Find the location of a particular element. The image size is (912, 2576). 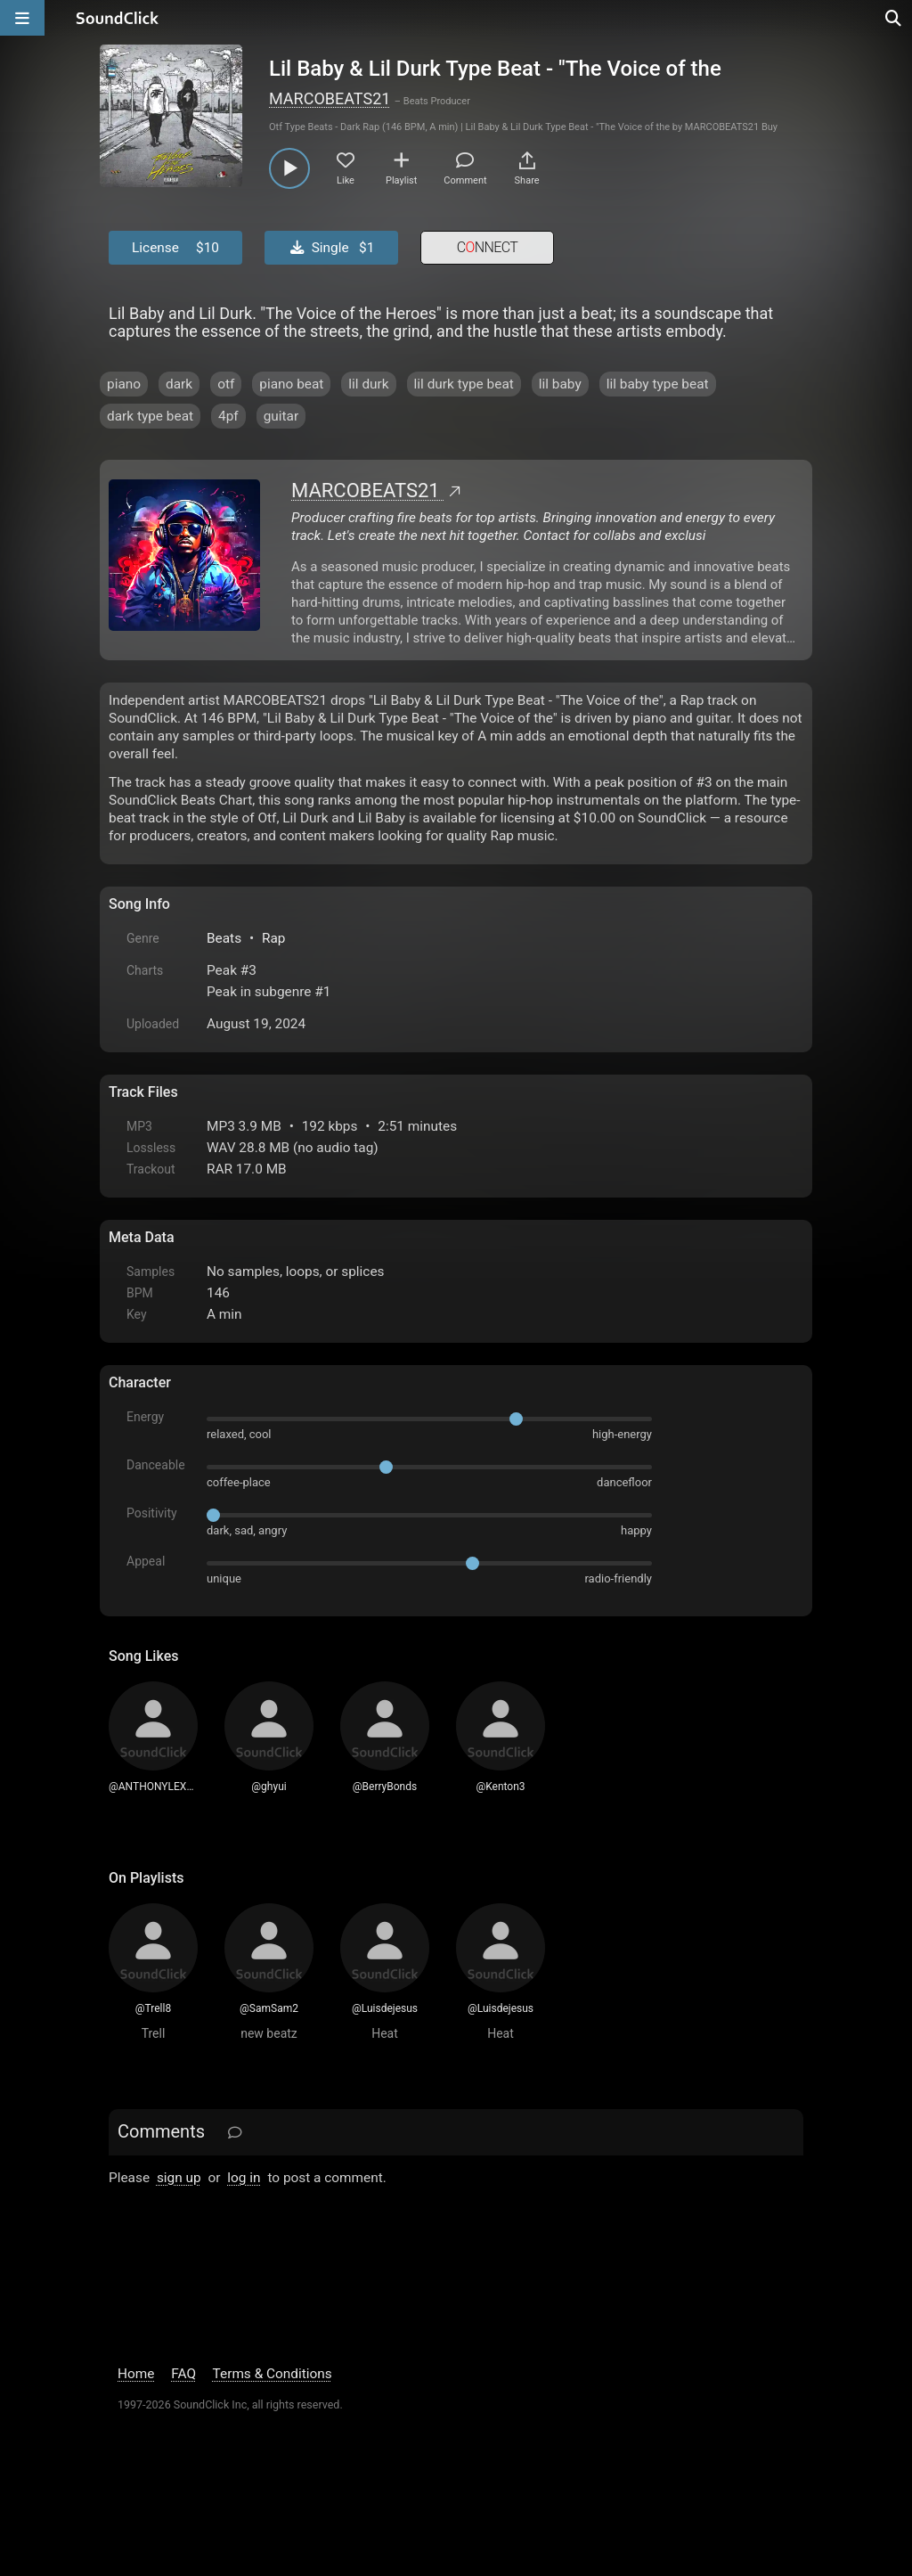

lil baby is located at coordinates (560, 384).